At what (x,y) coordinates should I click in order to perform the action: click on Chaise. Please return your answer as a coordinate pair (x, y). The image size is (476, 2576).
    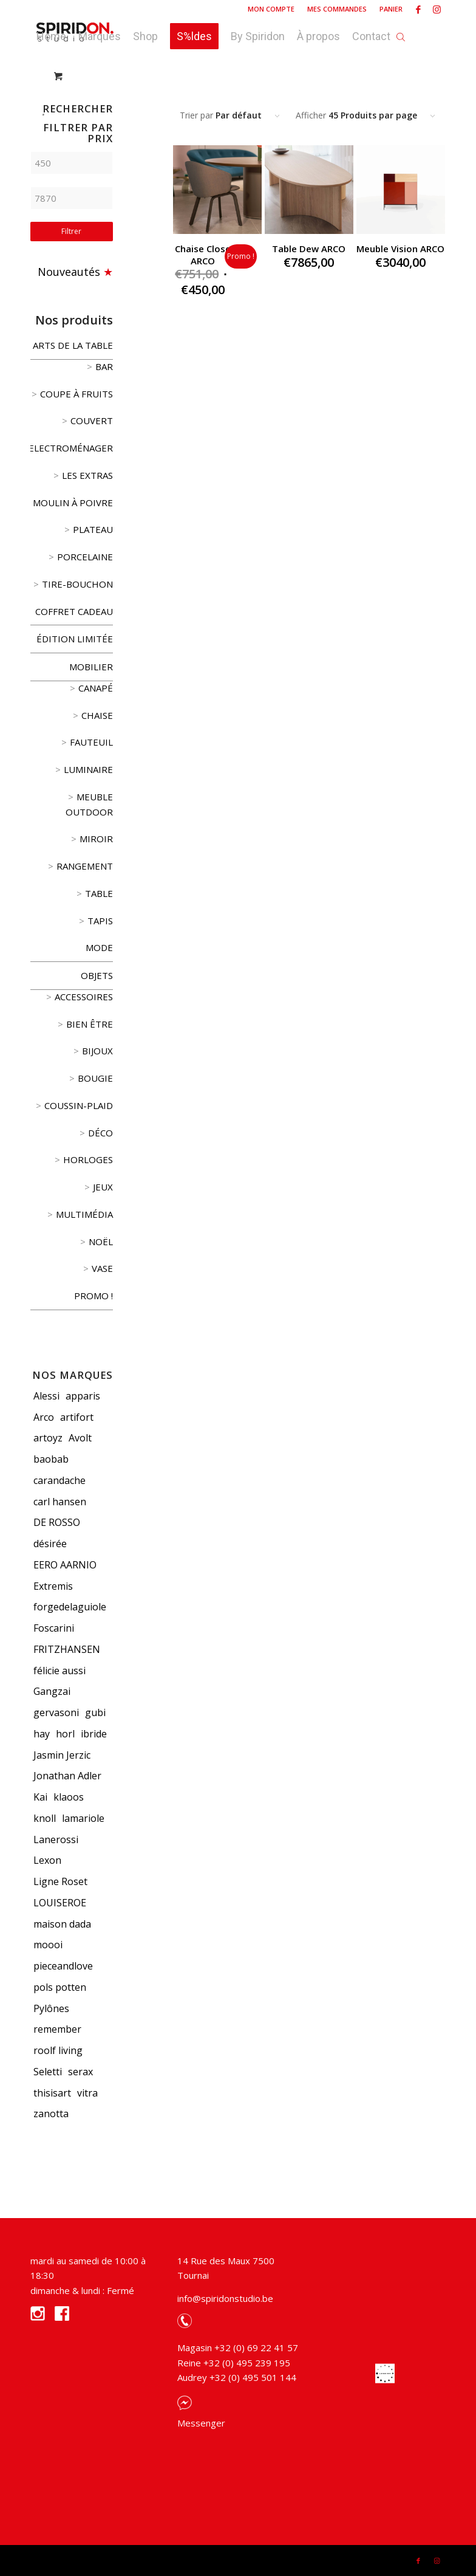
    Looking at the image, I should click on (97, 715).